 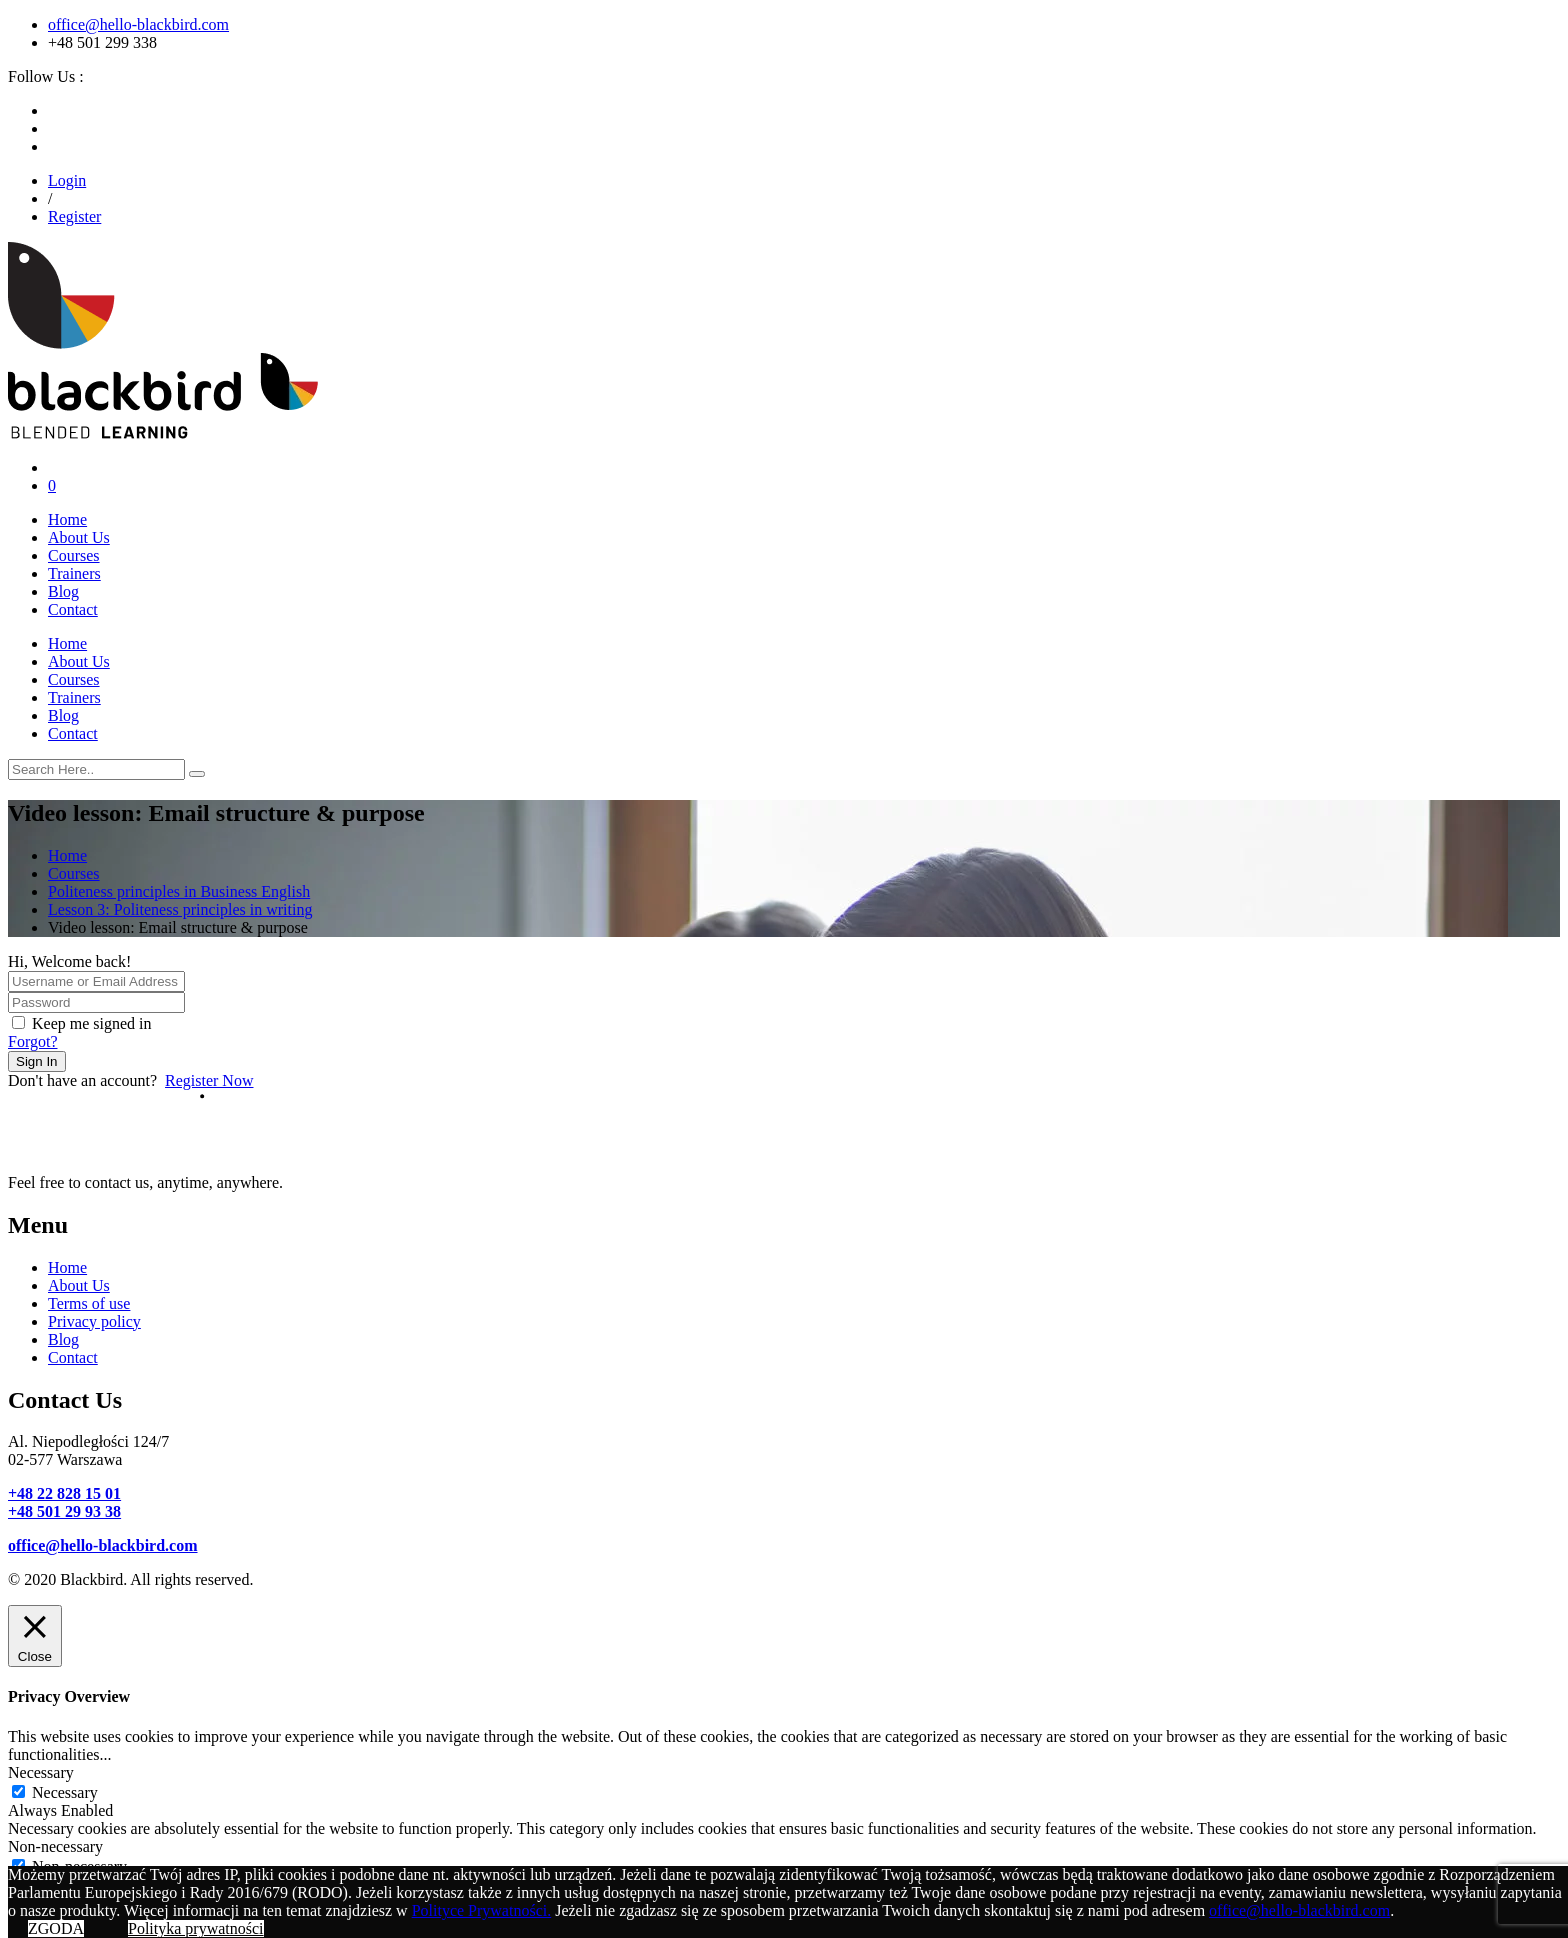 What do you see at coordinates (79, 537) in the screenshot?
I see `About Us` at bounding box center [79, 537].